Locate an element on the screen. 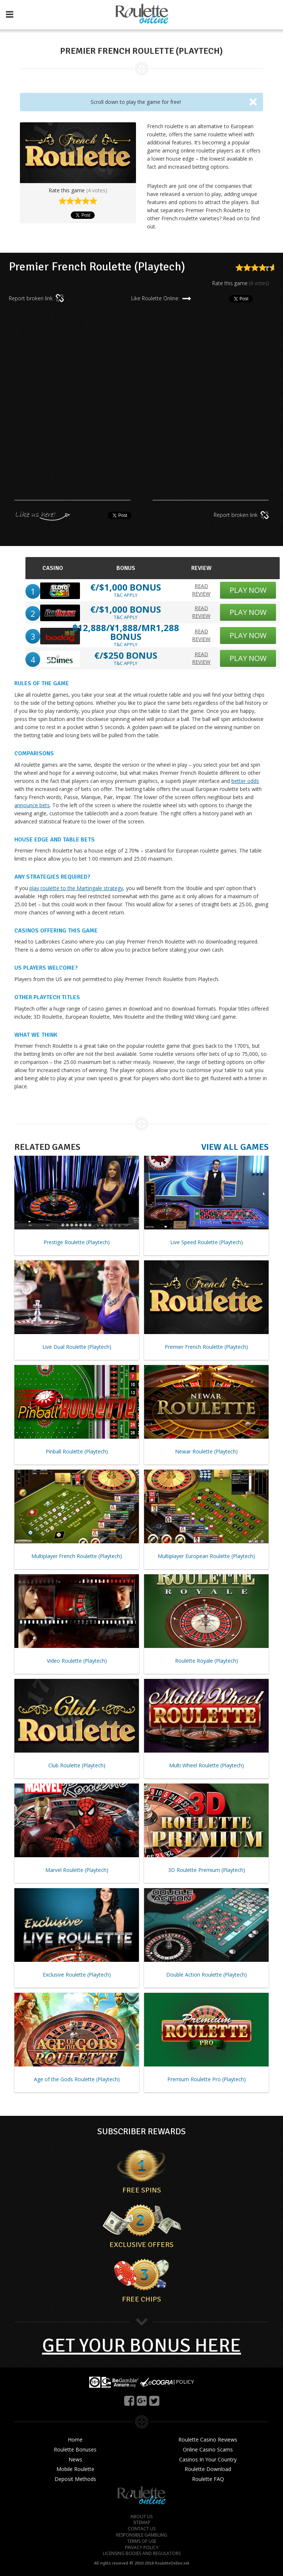 The image size is (283, 2576). Live Speed Roulette (Playtech) is located at coordinates (206, 1242).